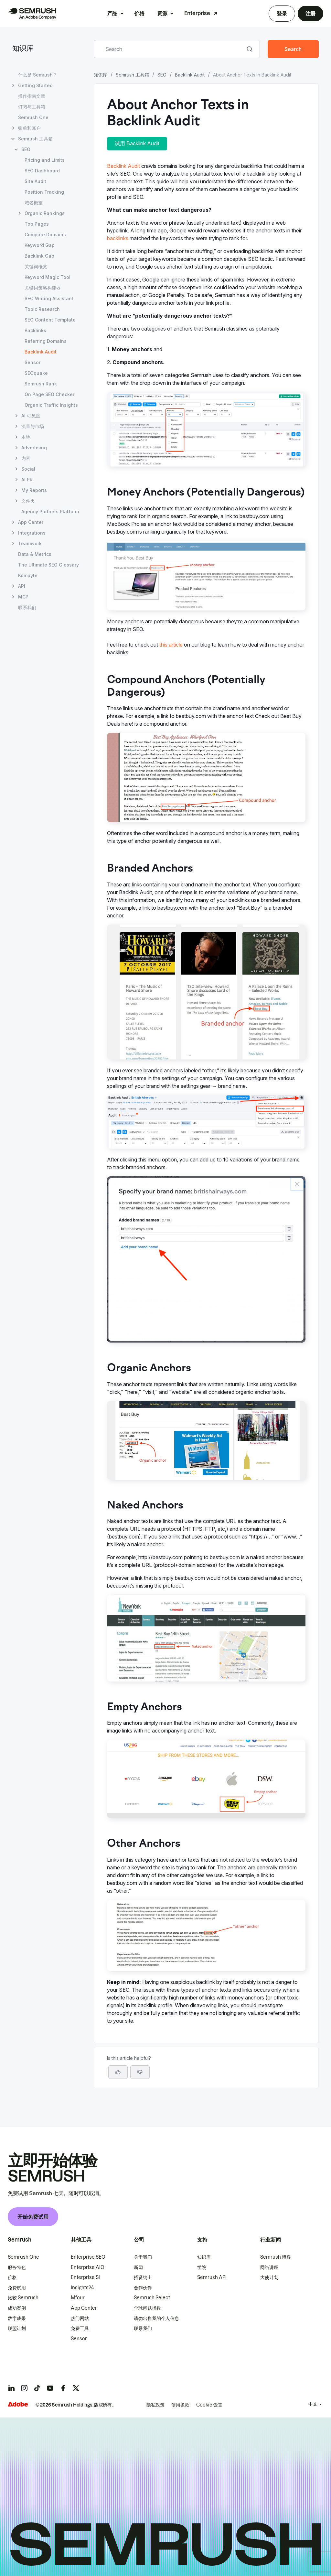 The width and height of the screenshot is (331, 2576). What do you see at coordinates (27, 479) in the screenshot?
I see `AI PR [打开 AI PR 页面]` at bounding box center [27, 479].